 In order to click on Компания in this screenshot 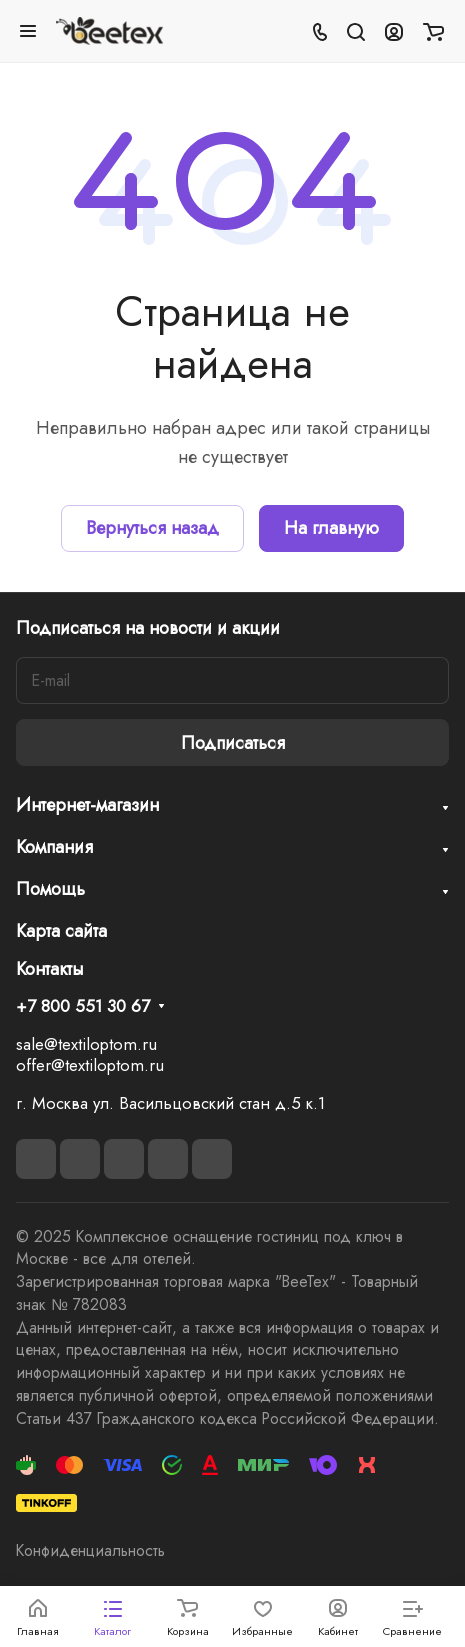, I will do `click(54, 847)`.